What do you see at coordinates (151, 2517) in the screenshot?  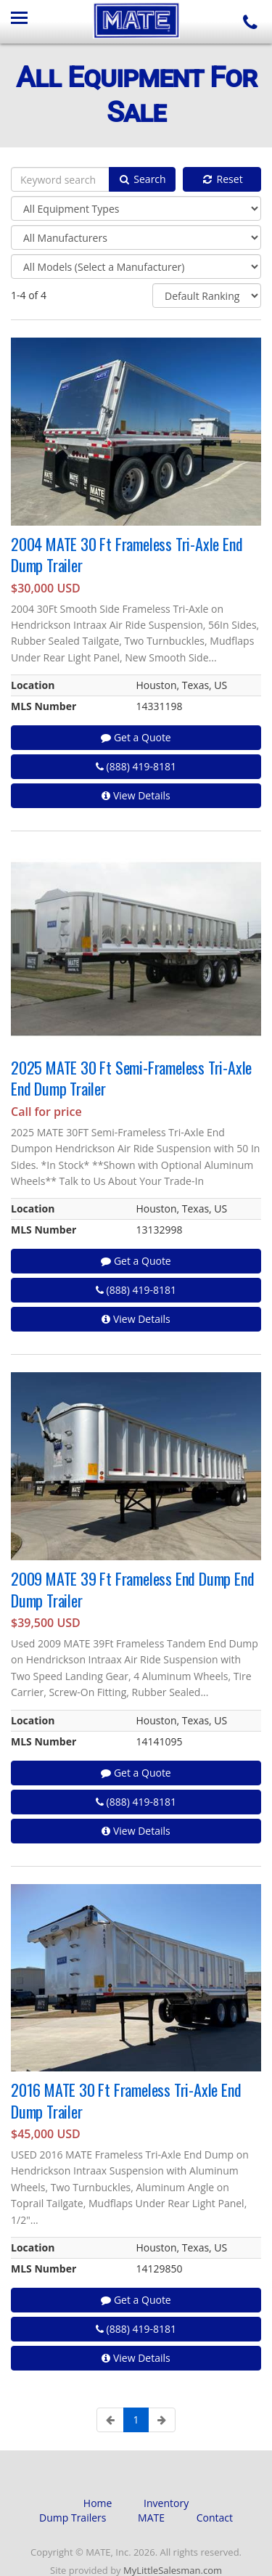 I see `MATE` at bounding box center [151, 2517].